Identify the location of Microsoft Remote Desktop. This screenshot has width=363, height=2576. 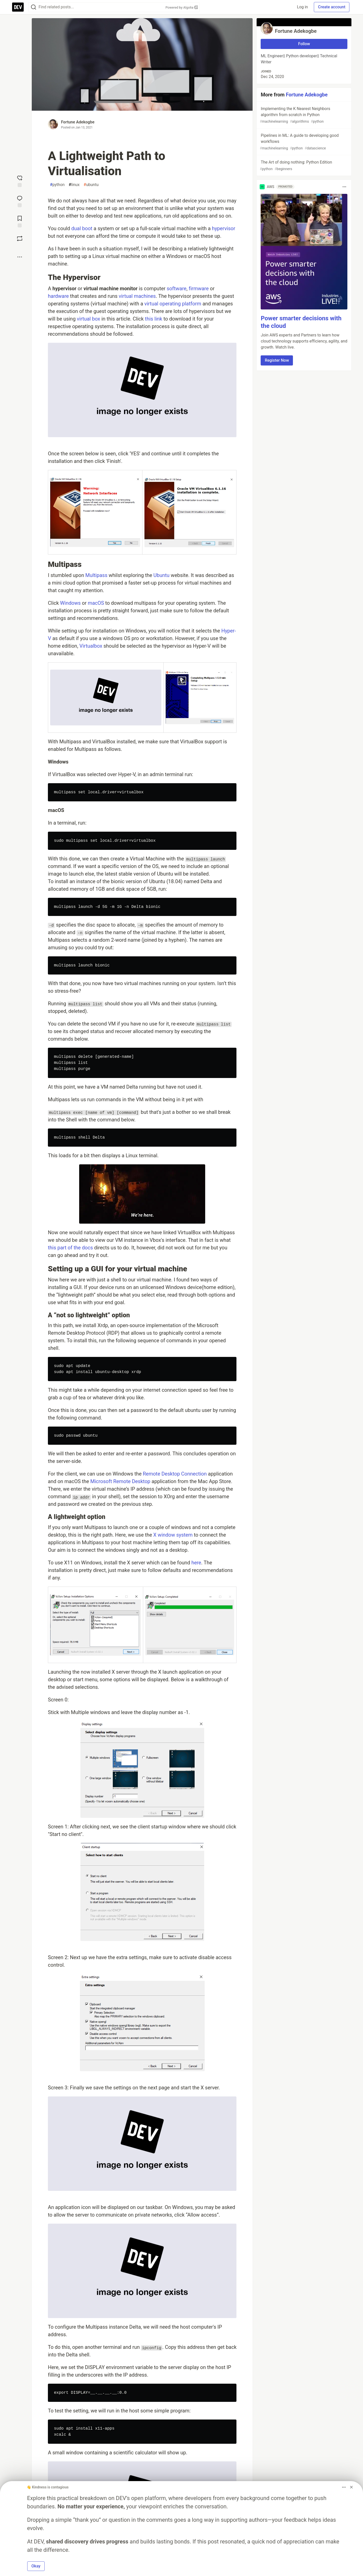
(120, 1481).